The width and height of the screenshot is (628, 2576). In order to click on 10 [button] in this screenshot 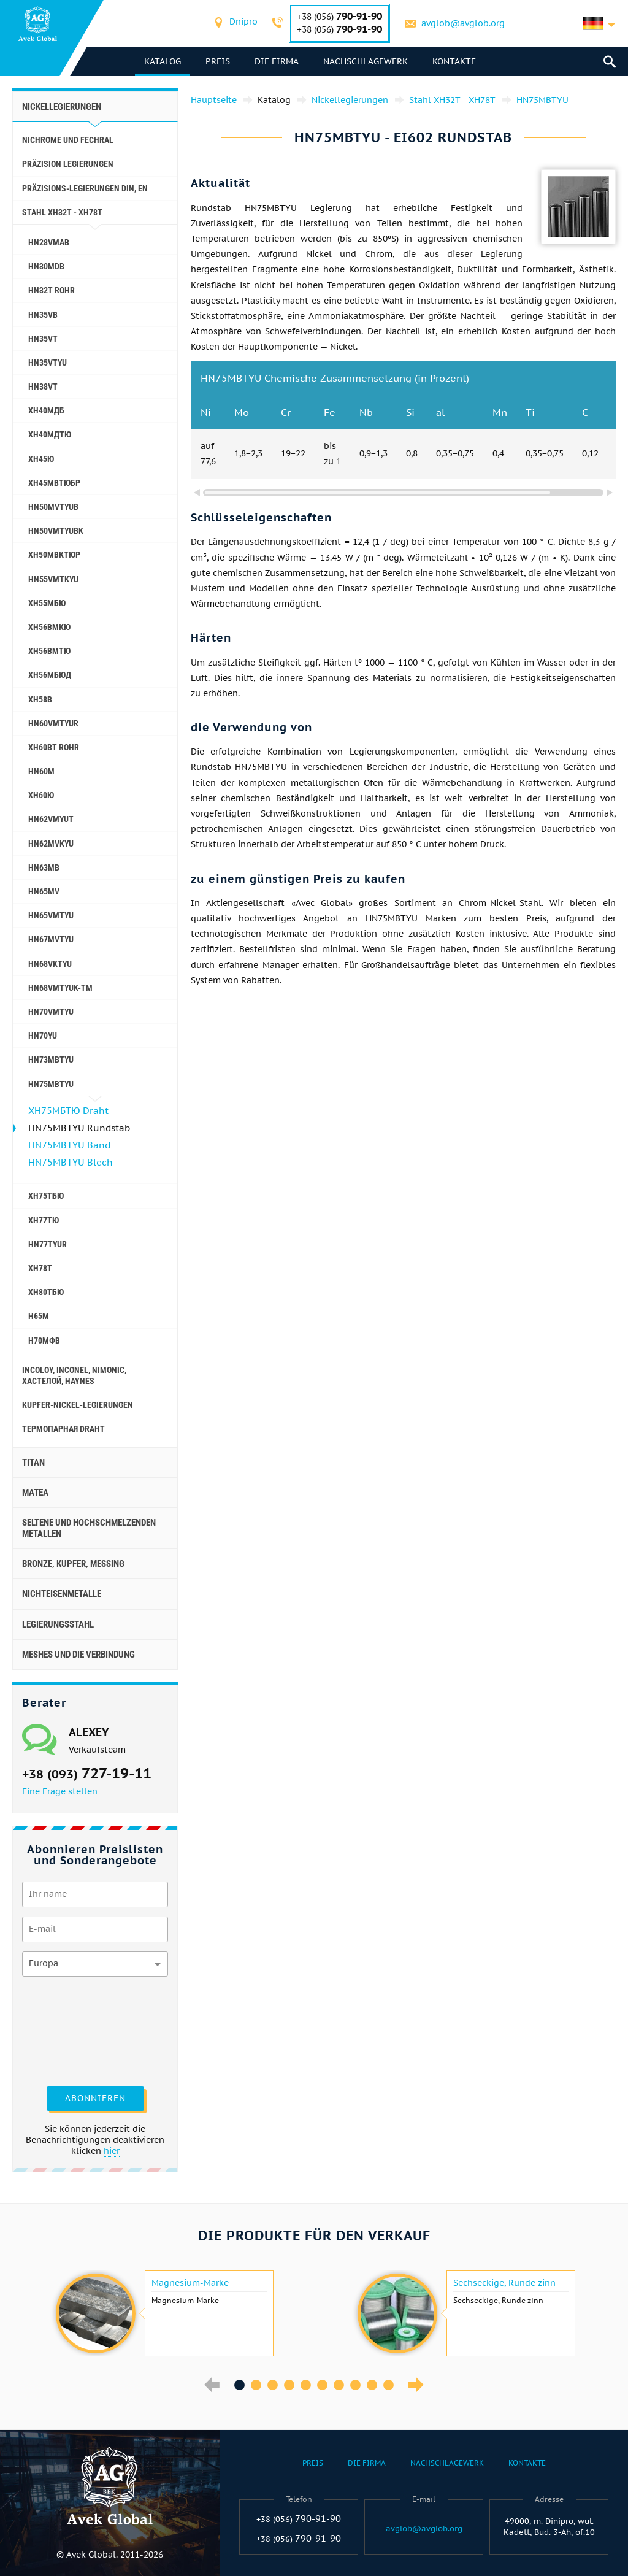, I will do `click(388, 2385)`.